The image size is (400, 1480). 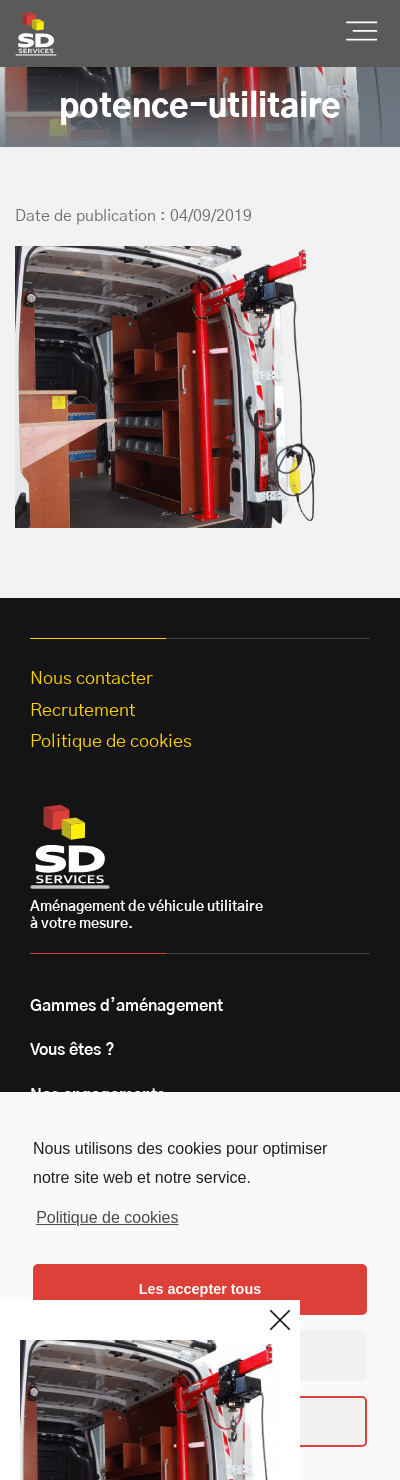 I want to click on Gammes d’aménagement, so click(x=126, y=1006).